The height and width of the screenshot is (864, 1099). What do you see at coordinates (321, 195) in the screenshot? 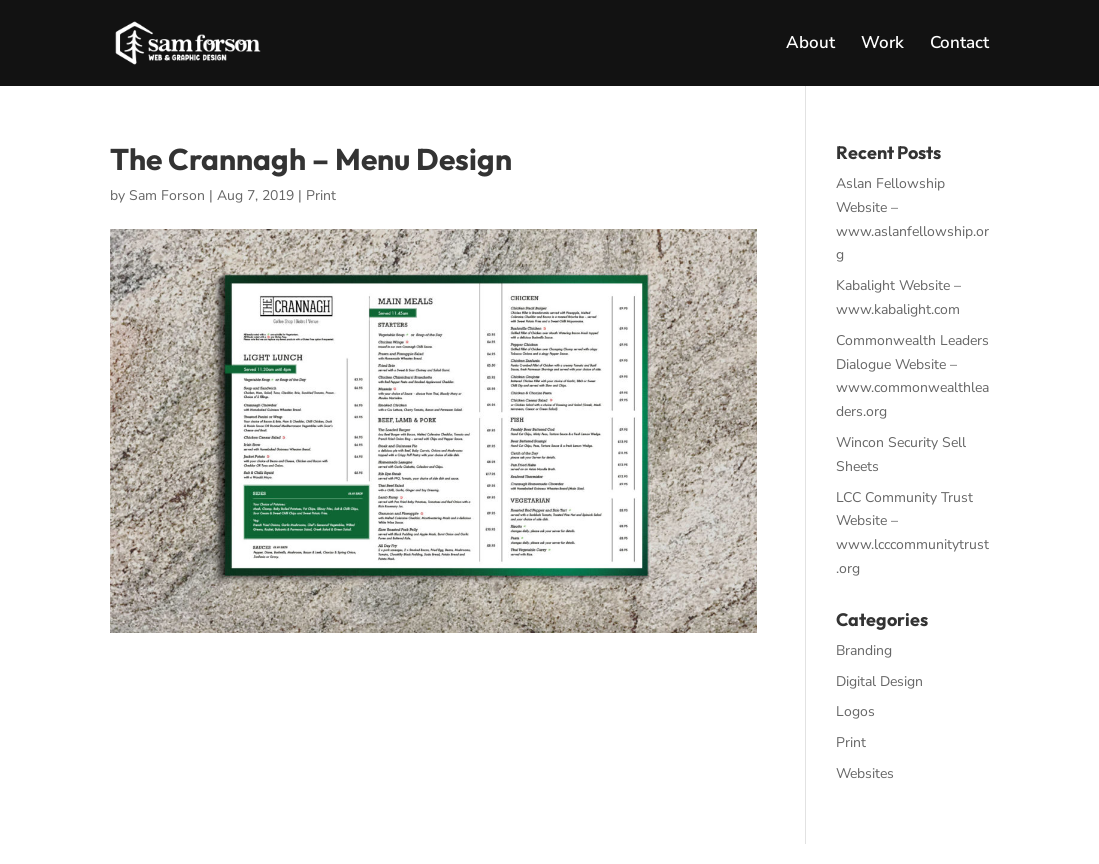
I see `Print` at bounding box center [321, 195].